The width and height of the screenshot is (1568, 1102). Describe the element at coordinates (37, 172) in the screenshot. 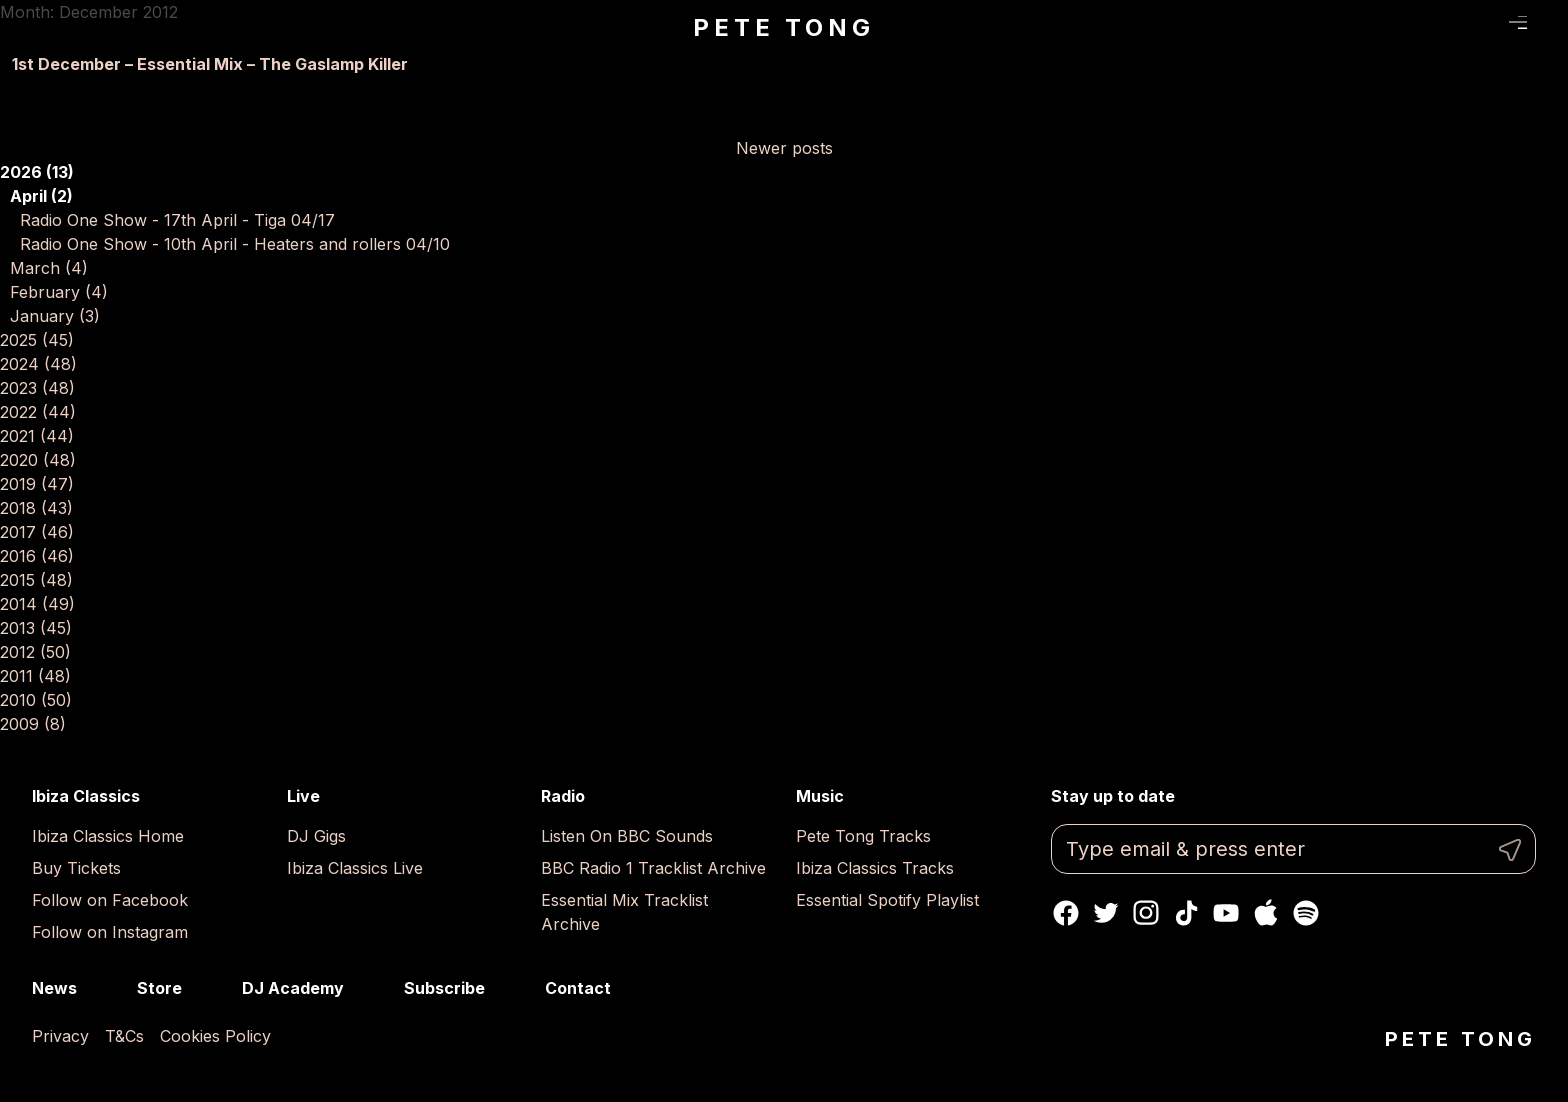

I see `2026` at that location.